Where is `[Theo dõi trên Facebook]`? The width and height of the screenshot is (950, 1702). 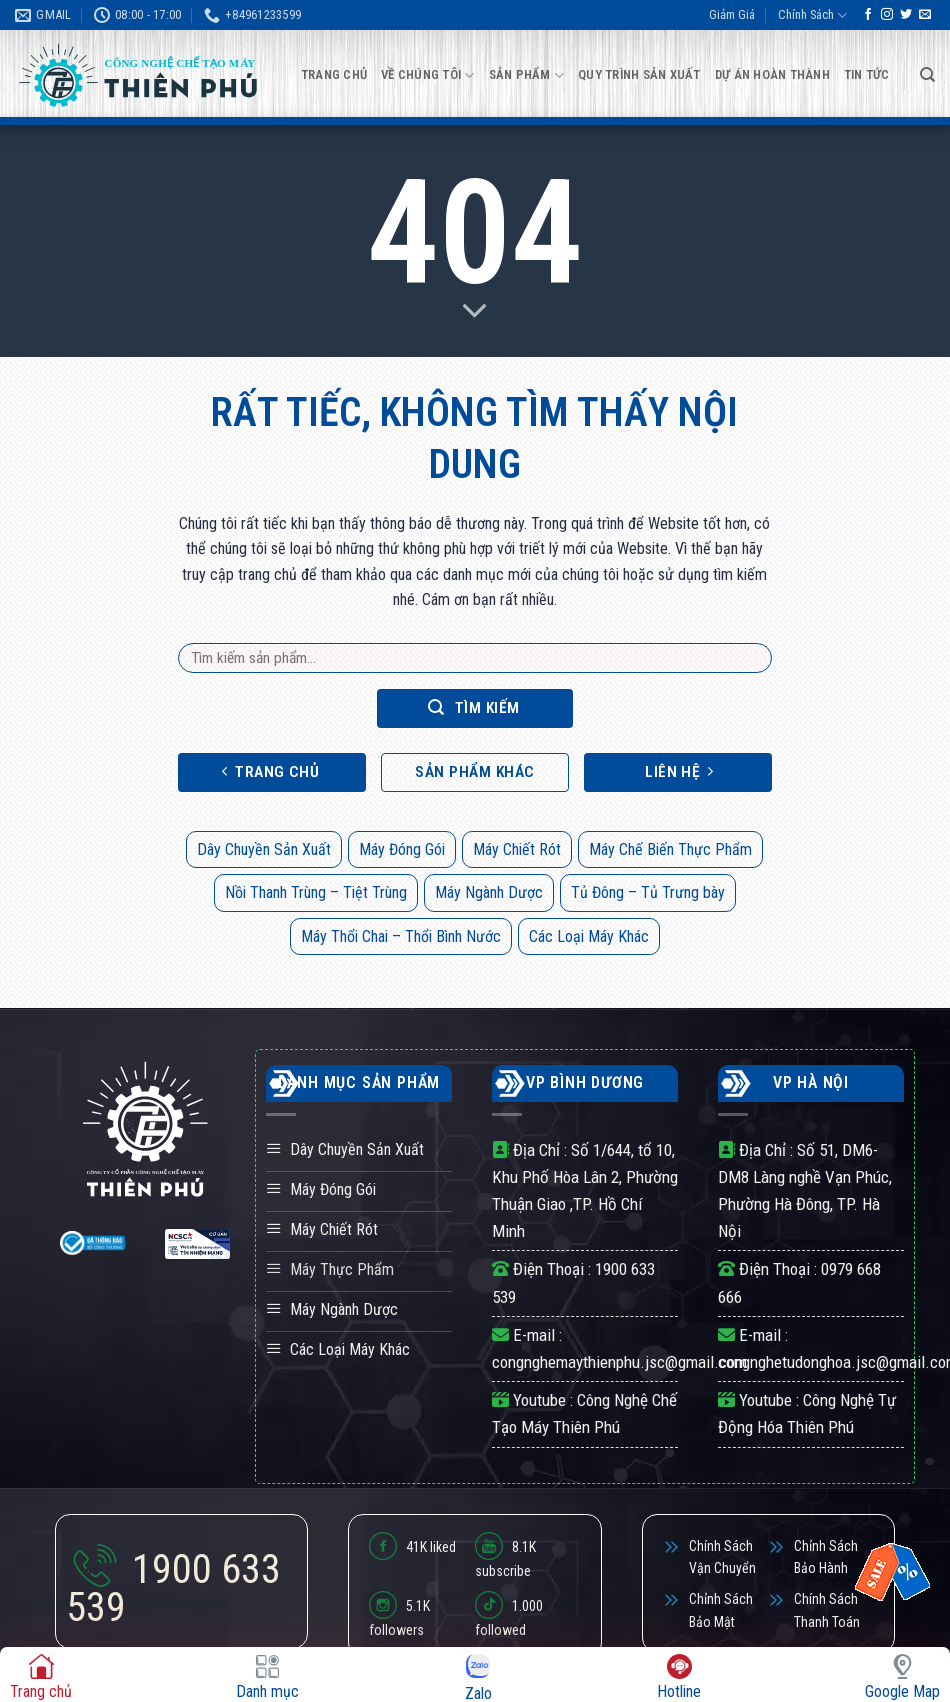 [Theo dõi trên Facebook] is located at coordinates (868, 15).